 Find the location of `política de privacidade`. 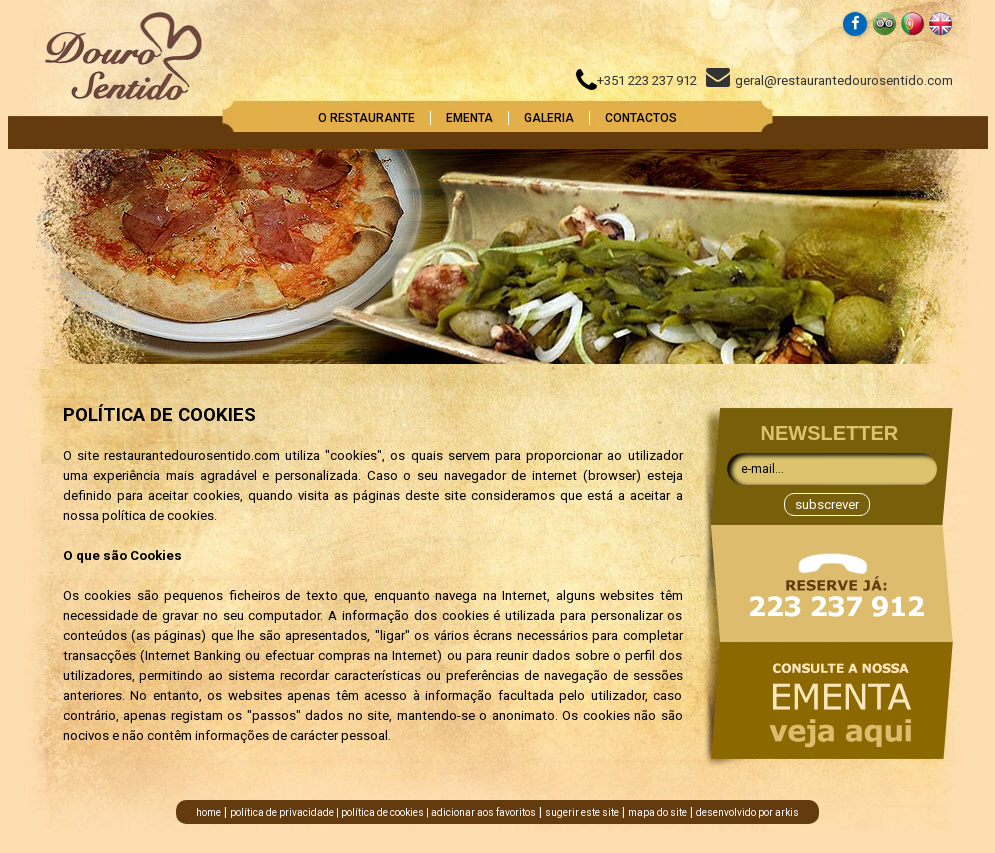

política de privacidade is located at coordinates (282, 812).